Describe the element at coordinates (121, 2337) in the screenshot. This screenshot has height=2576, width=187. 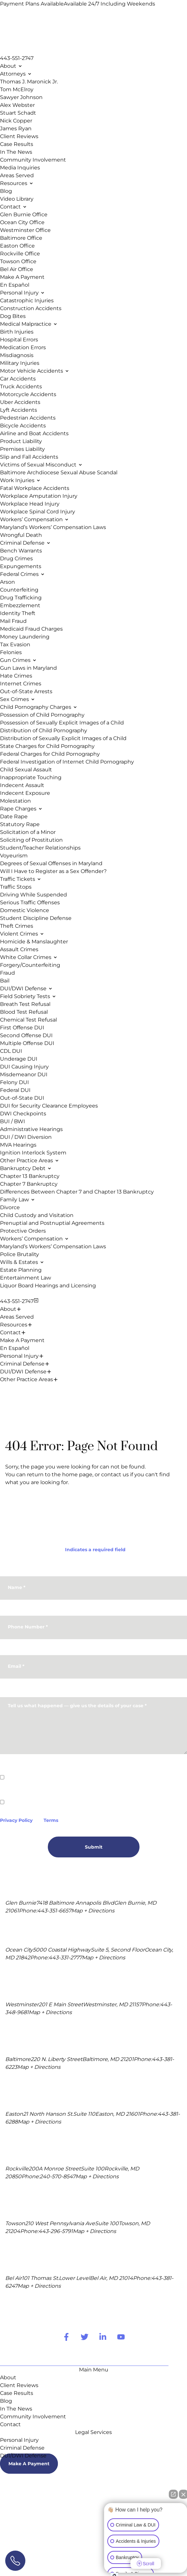
I see `[youtube Link]` at that location.